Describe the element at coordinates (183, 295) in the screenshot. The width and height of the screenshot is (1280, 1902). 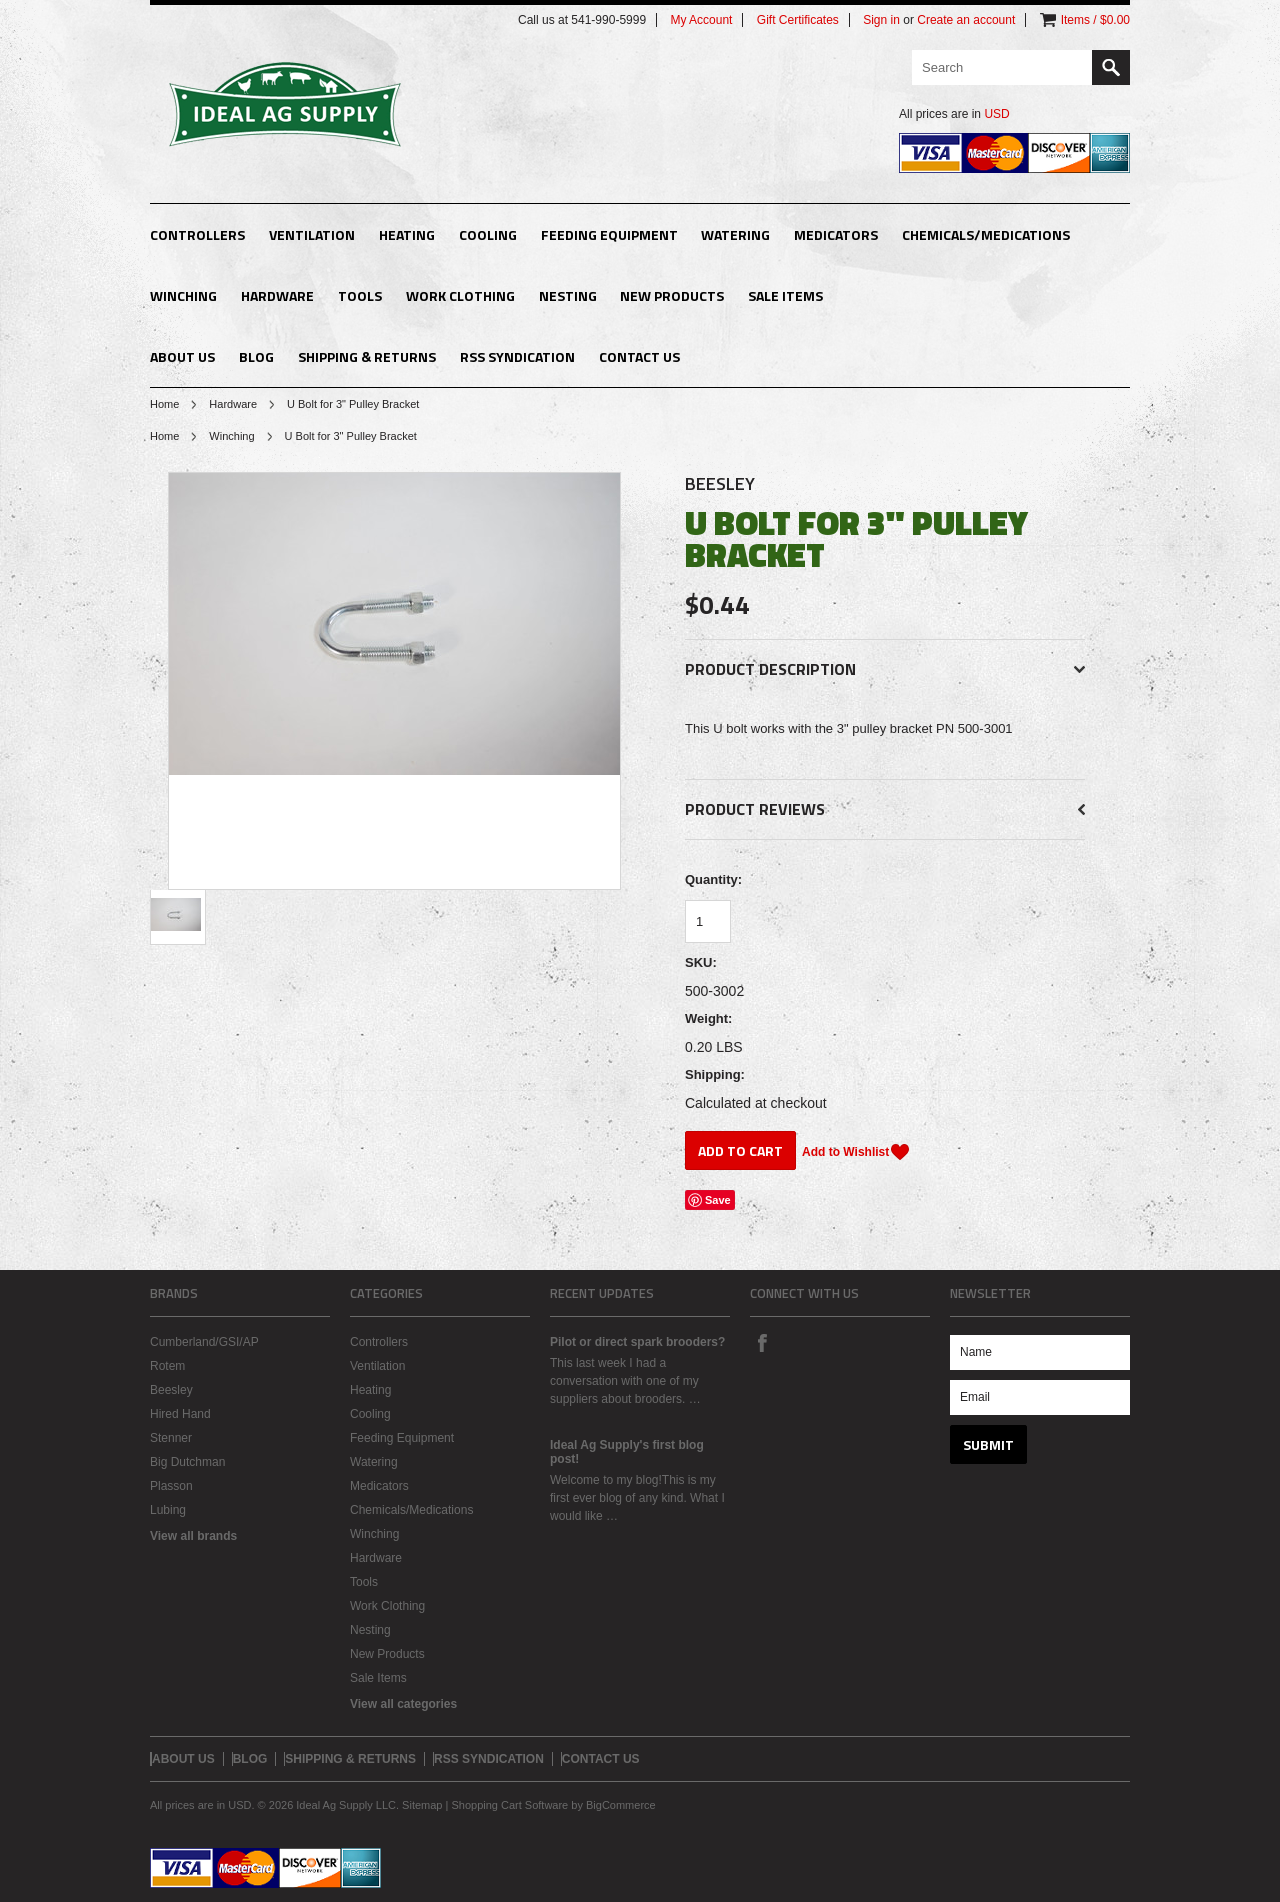
I see `Winching` at that location.